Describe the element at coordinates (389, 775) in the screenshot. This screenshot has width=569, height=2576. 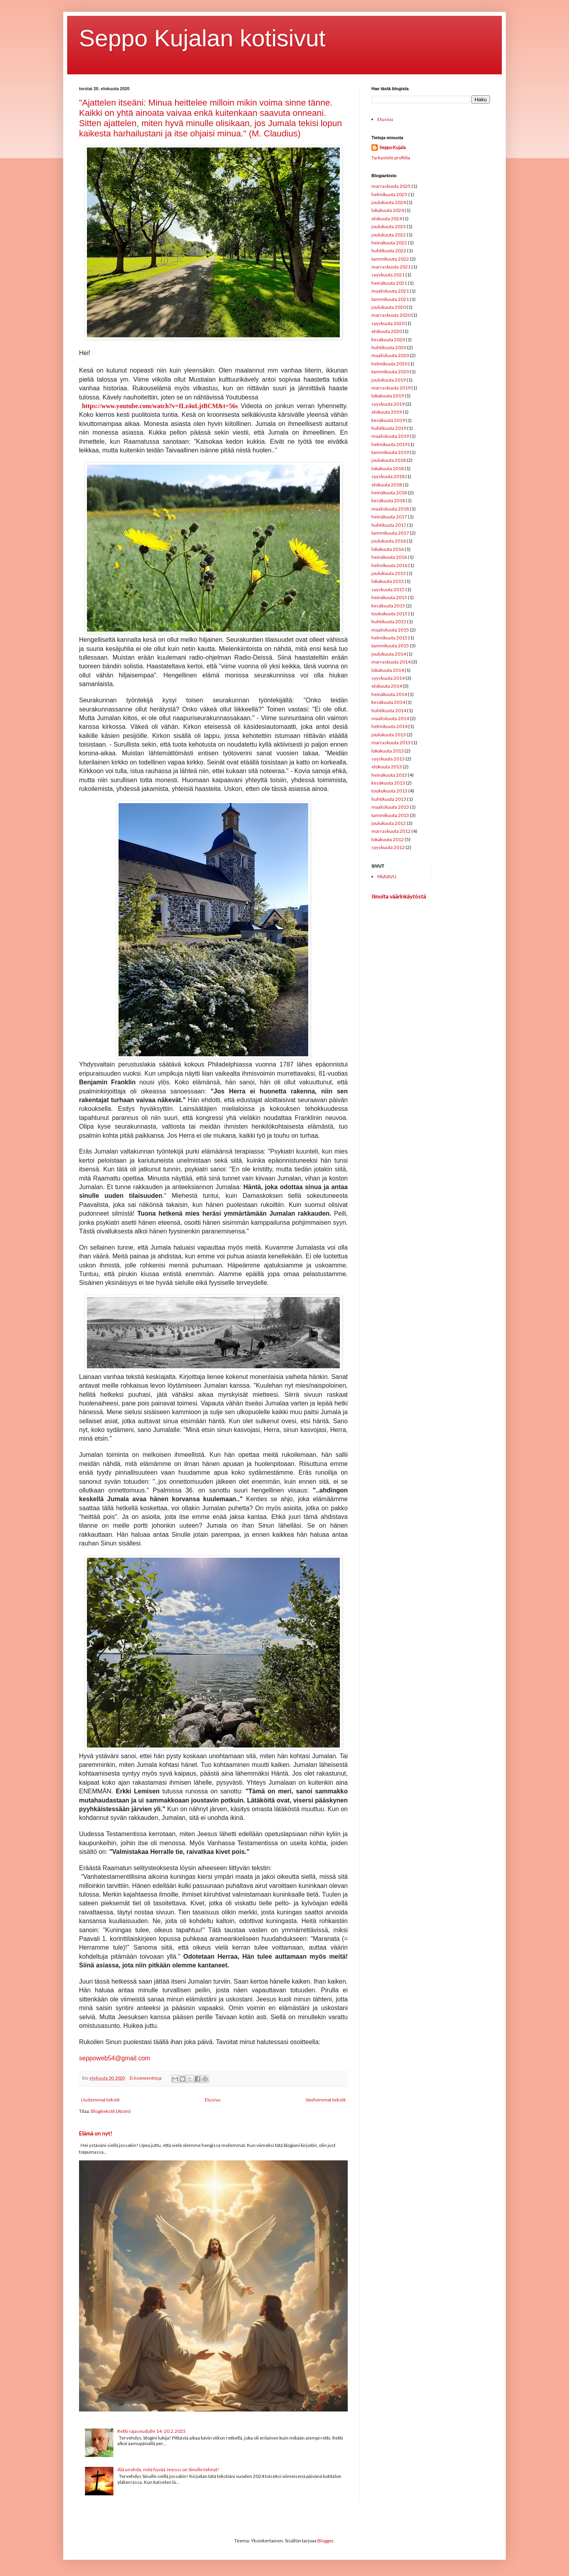
I see `heinäkuuta 2013` at that location.